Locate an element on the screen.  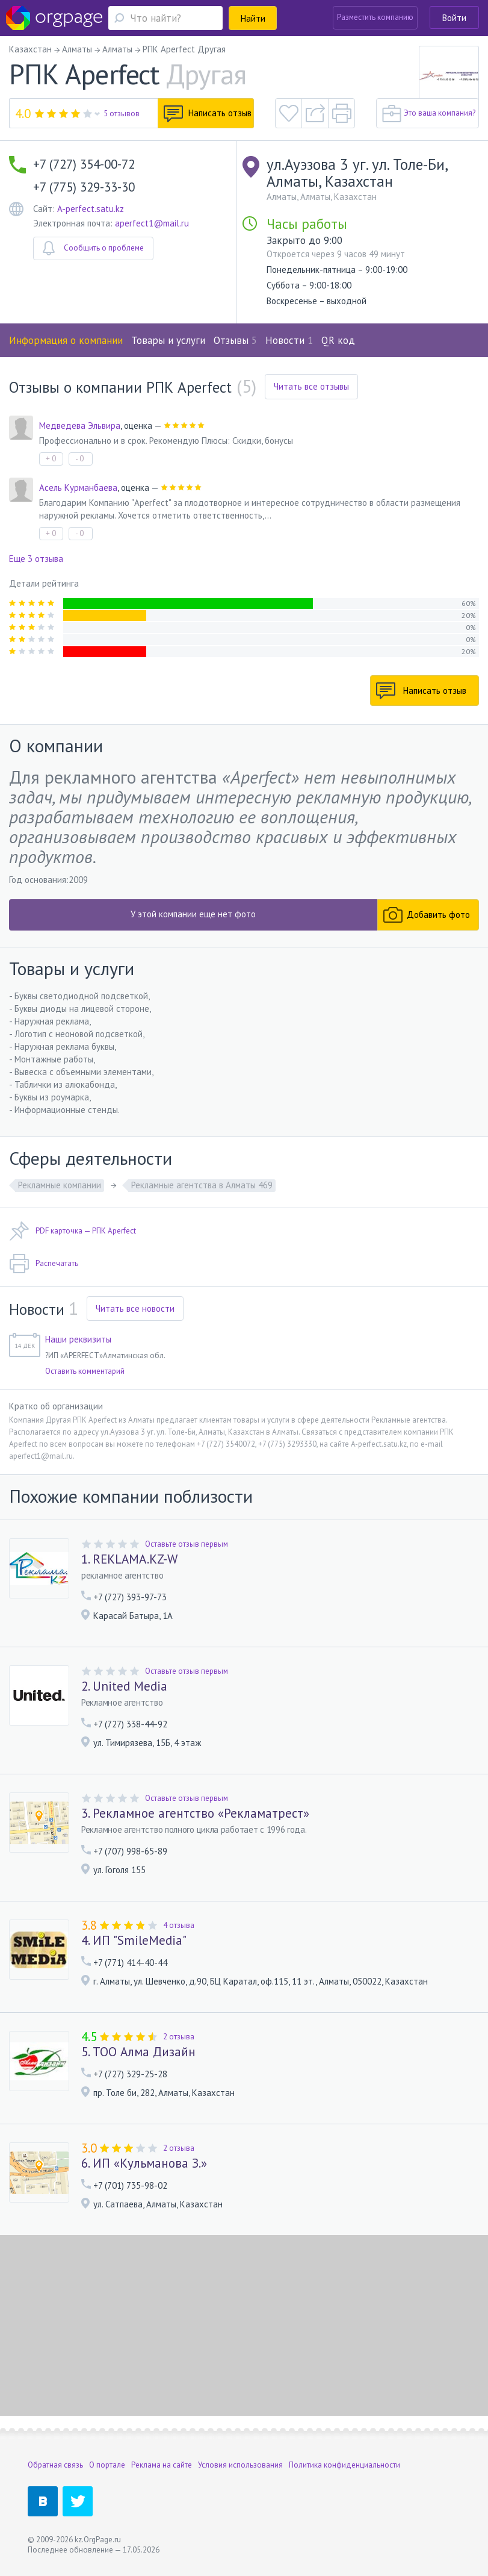
Новости is located at coordinates (289, 340).